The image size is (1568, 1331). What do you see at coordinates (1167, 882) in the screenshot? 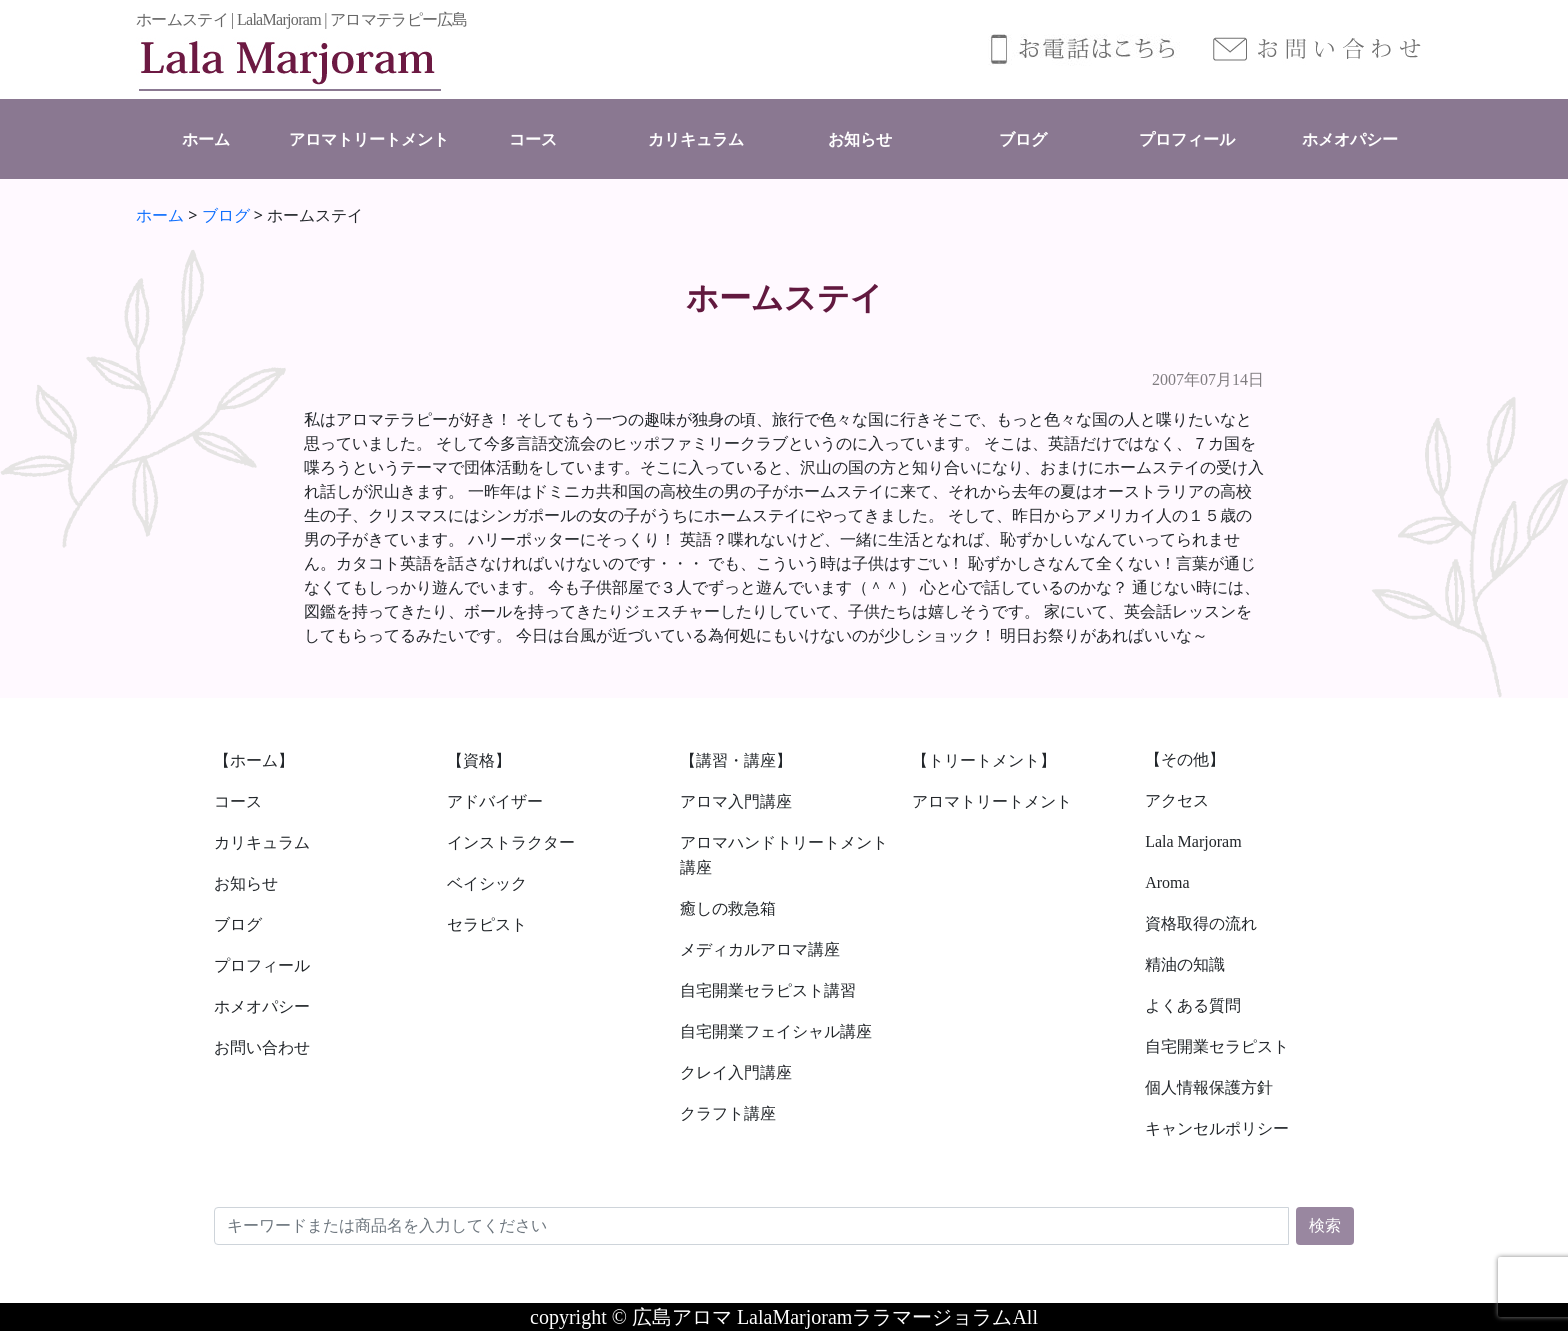
I see `Aroma` at bounding box center [1167, 882].